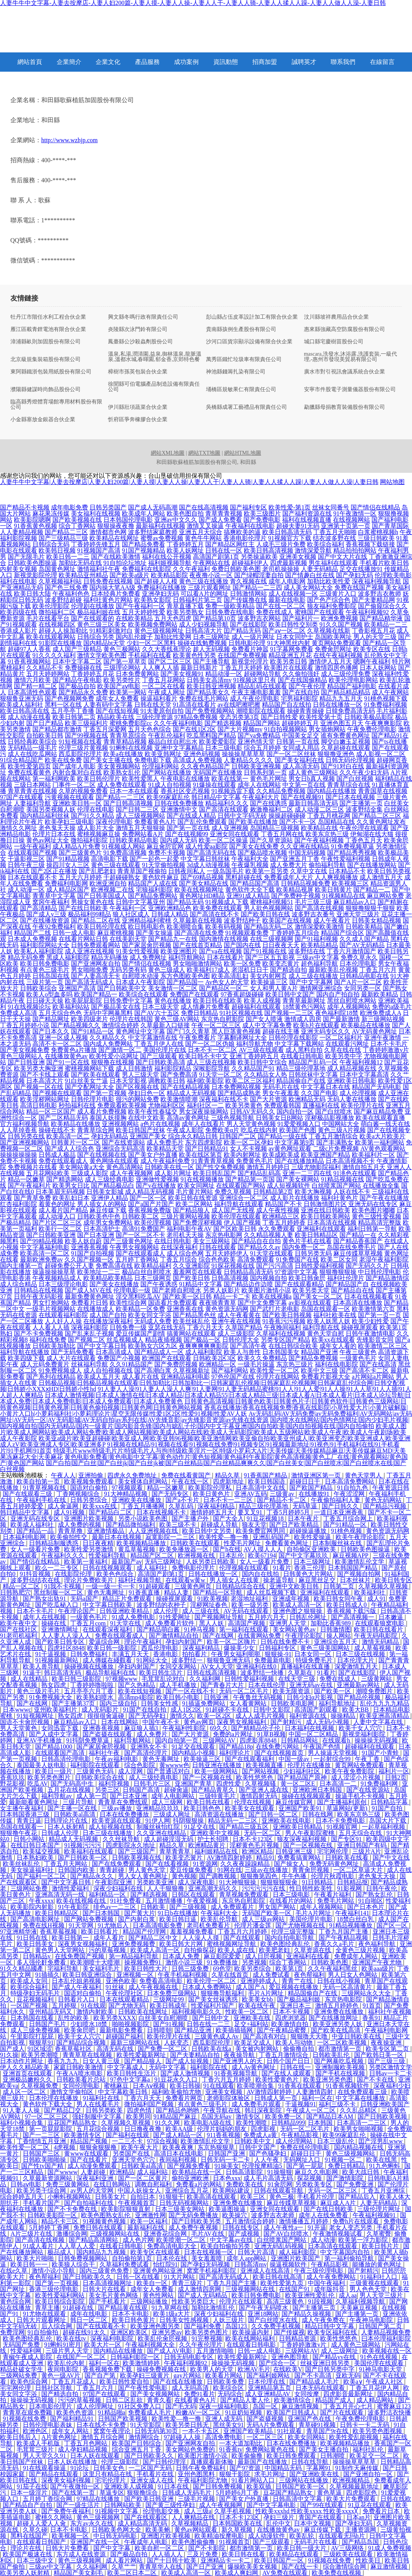 Image resolution: width=412 pixels, height=2576 pixels. I want to click on 精品九九五月天, so click(341, 698).